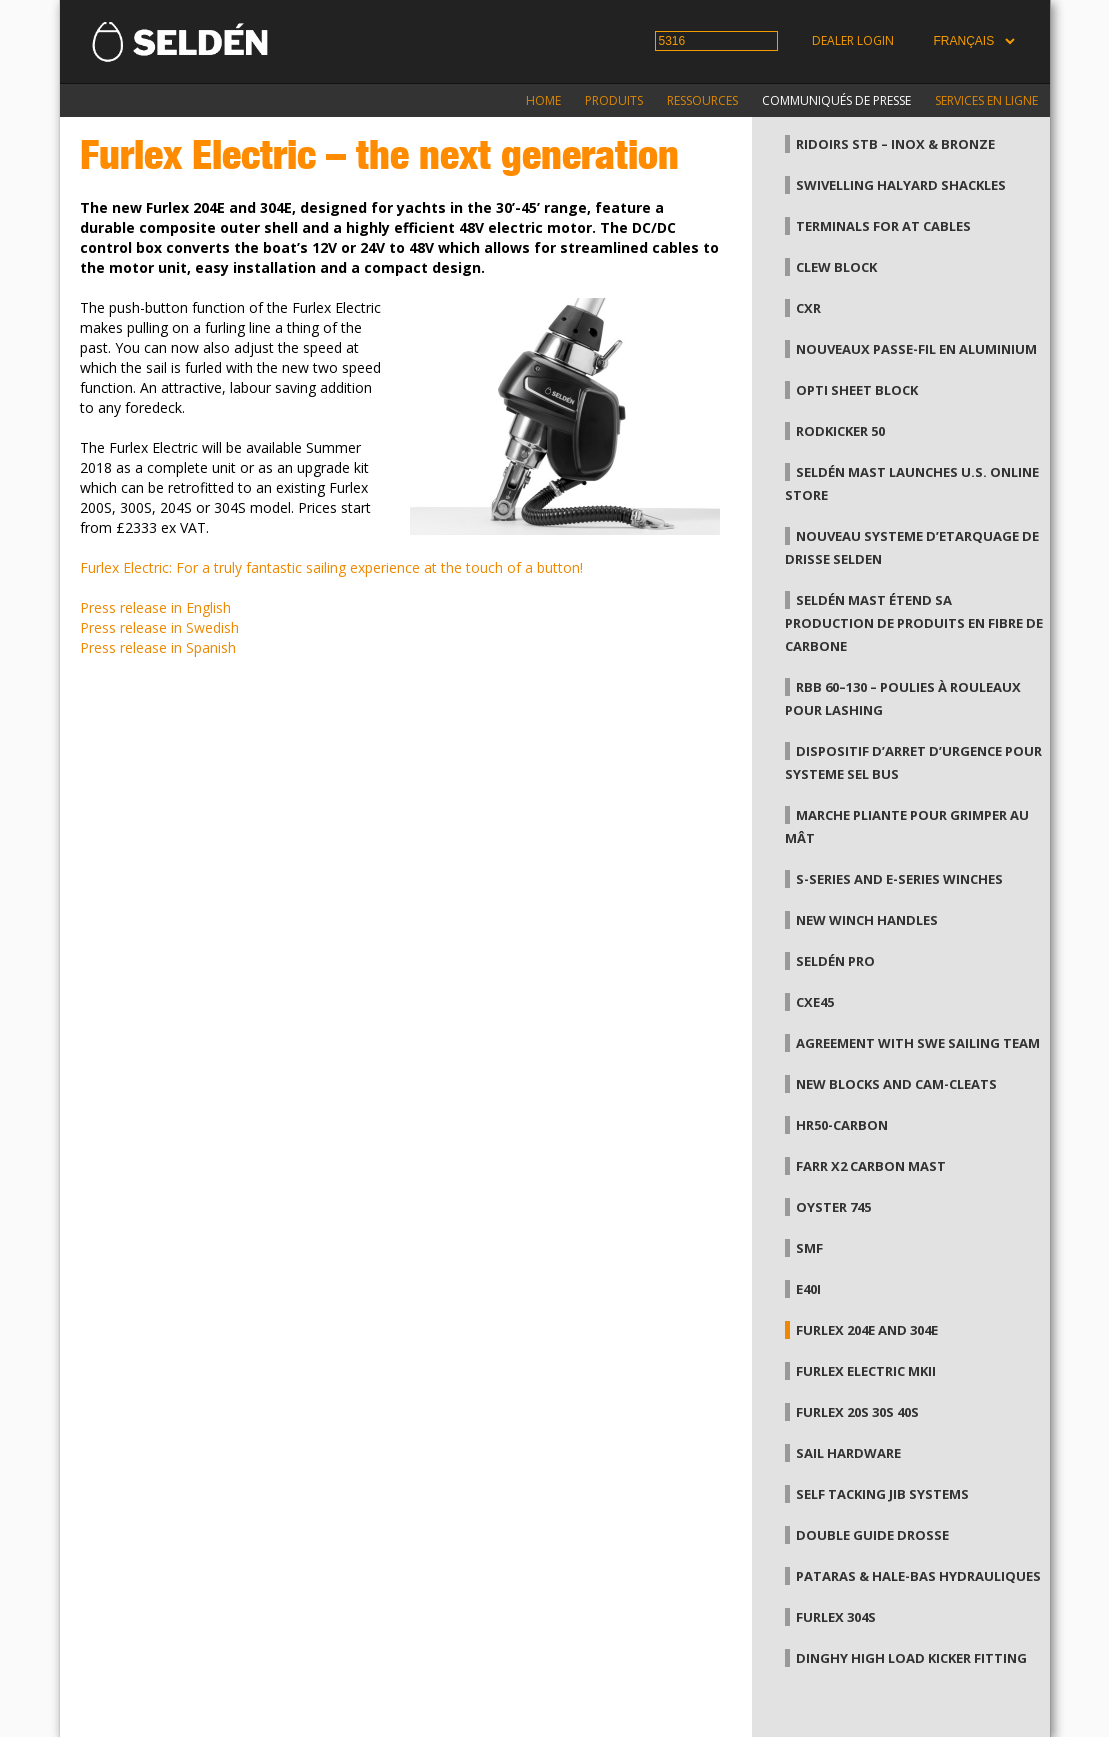  Describe the element at coordinates (836, 100) in the screenshot. I see `Communiqués de presse` at that location.